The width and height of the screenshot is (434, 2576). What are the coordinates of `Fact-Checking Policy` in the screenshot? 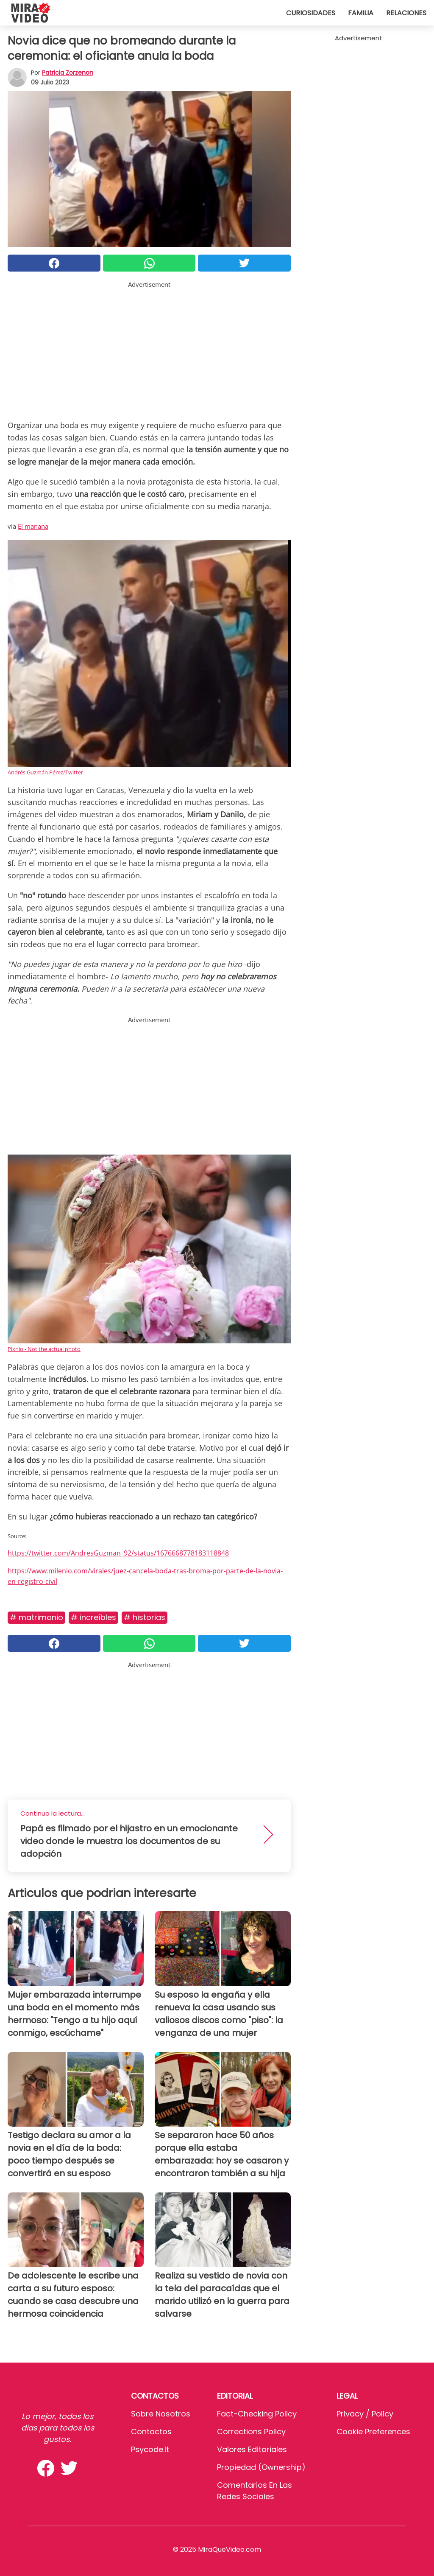 It's located at (257, 2413).